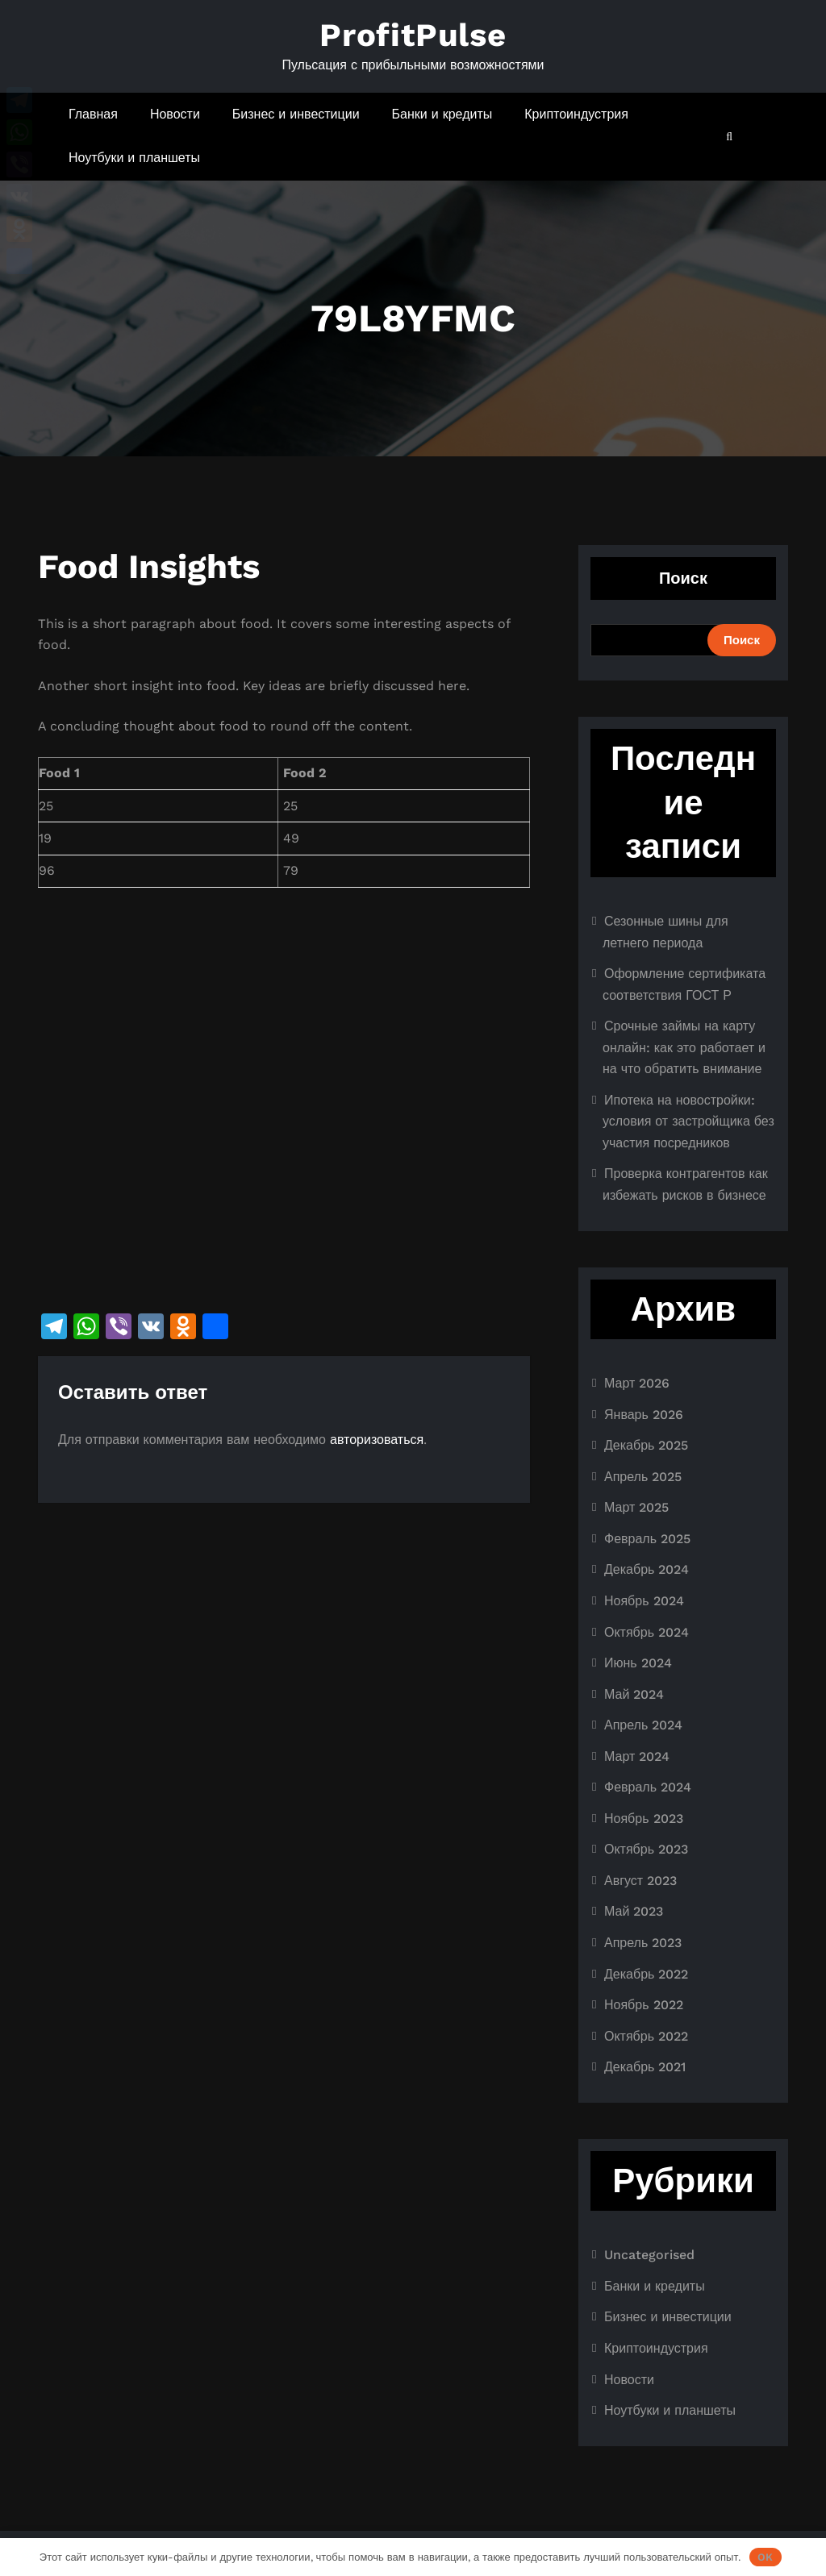  Describe the element at coordinates (647, 1787) in the screenshot. I see `Февраль 2024` at that location.